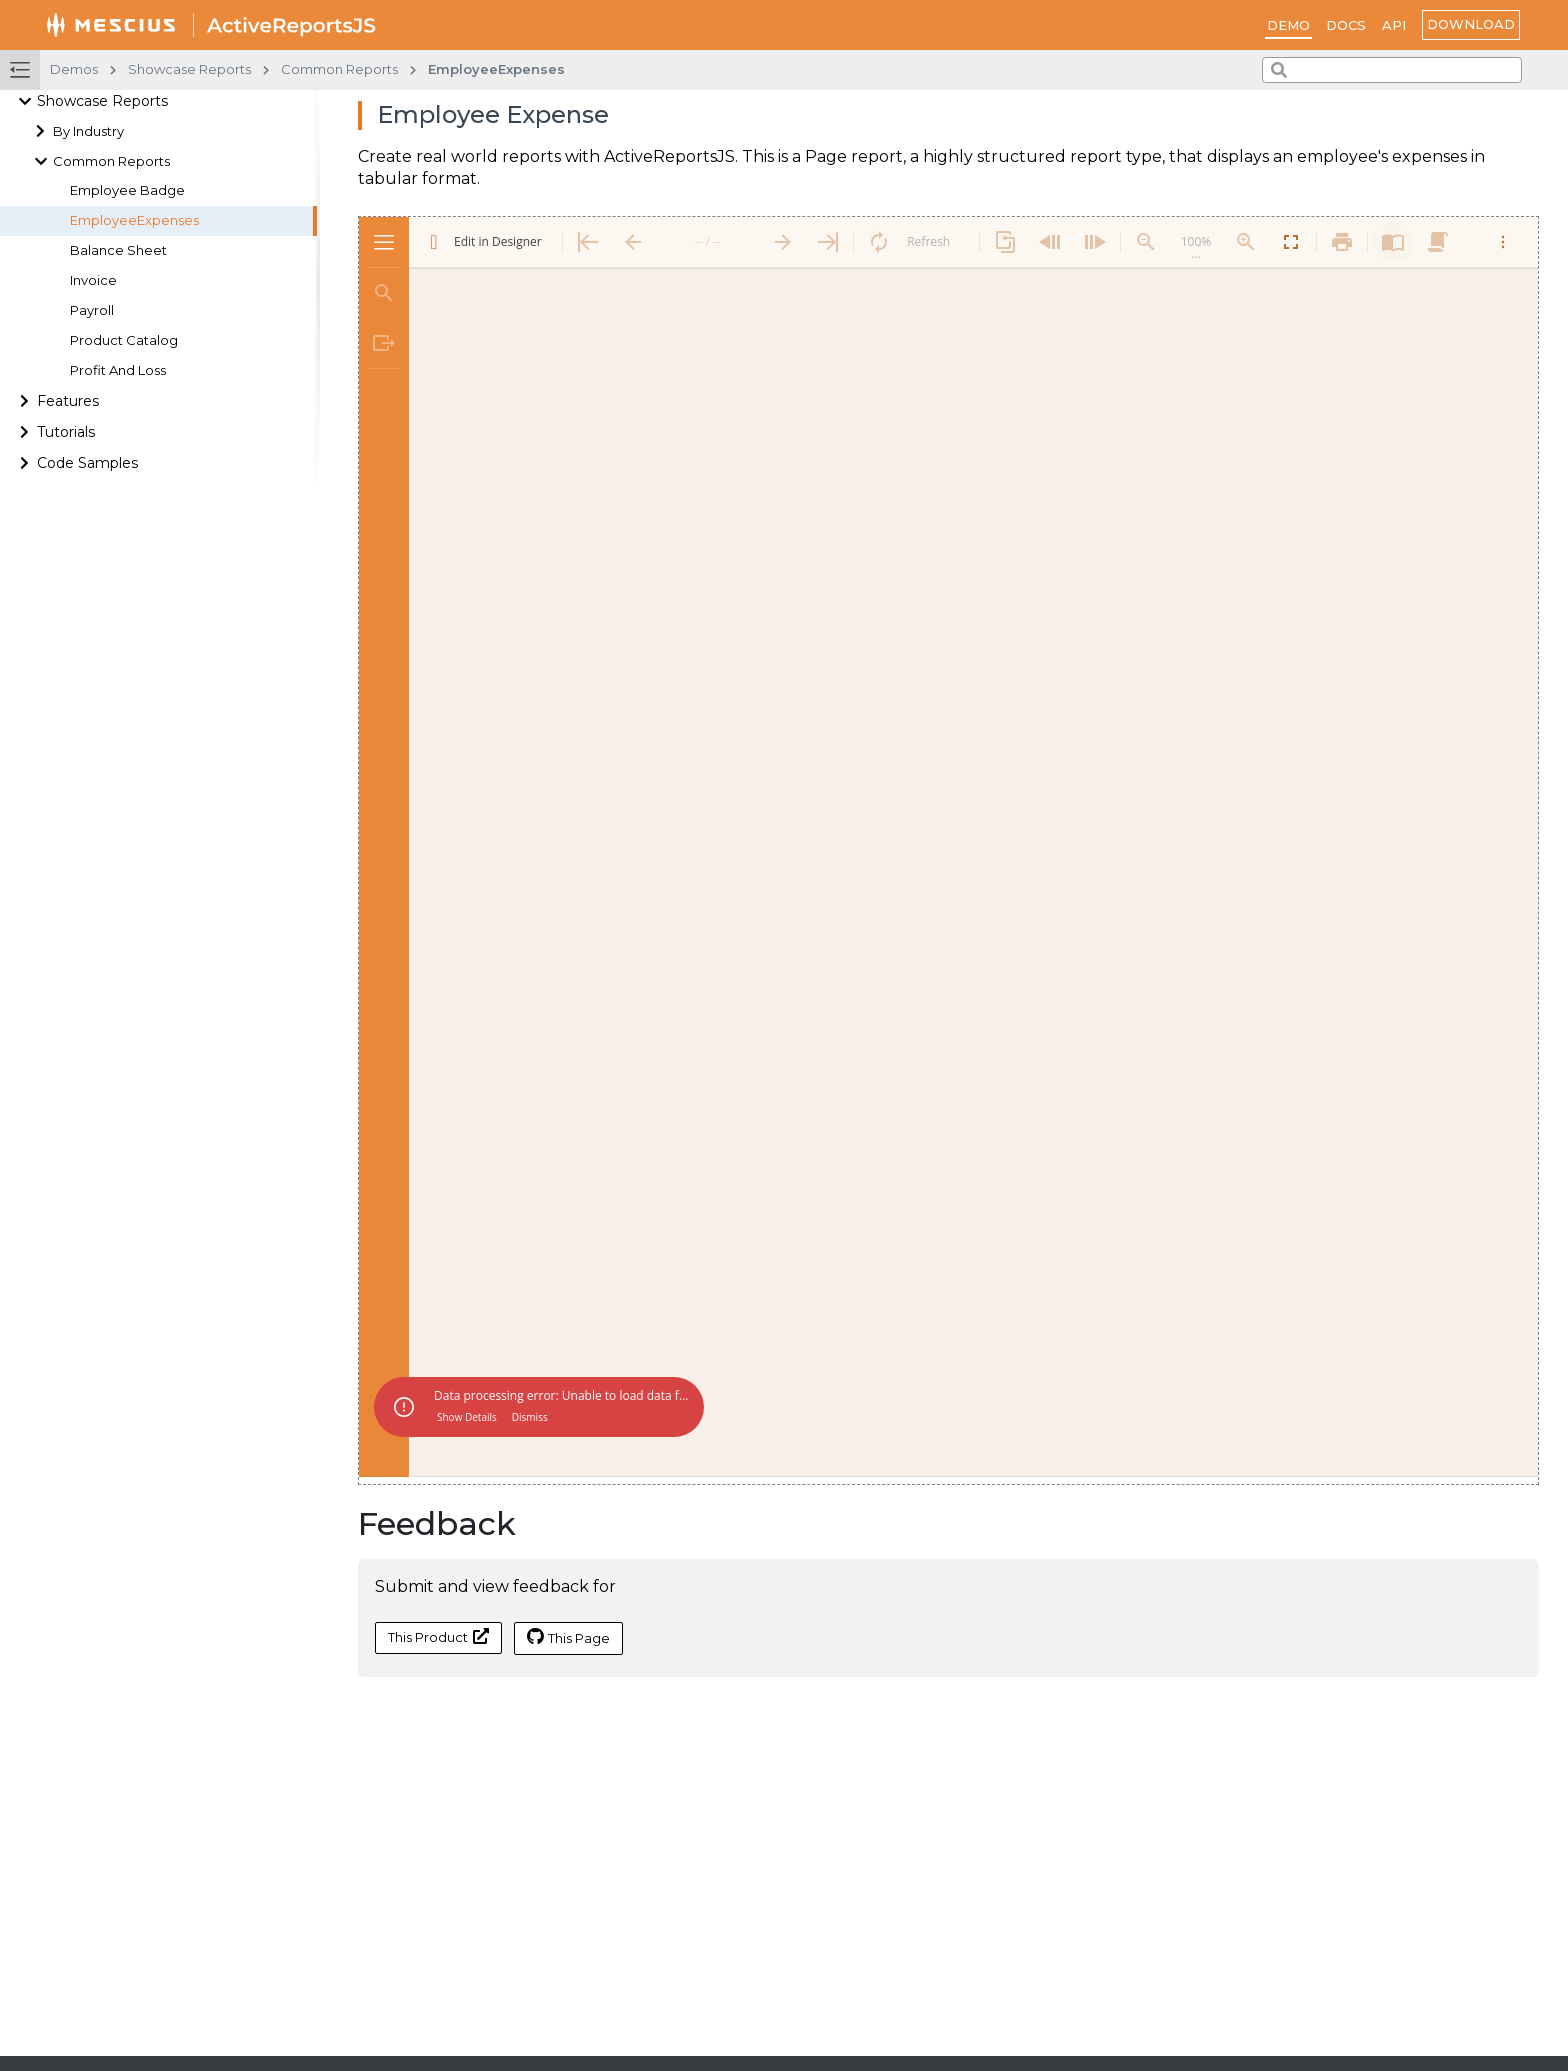 The image size is (1568, 2071). I want to click on This Page, so click(568, 1637).